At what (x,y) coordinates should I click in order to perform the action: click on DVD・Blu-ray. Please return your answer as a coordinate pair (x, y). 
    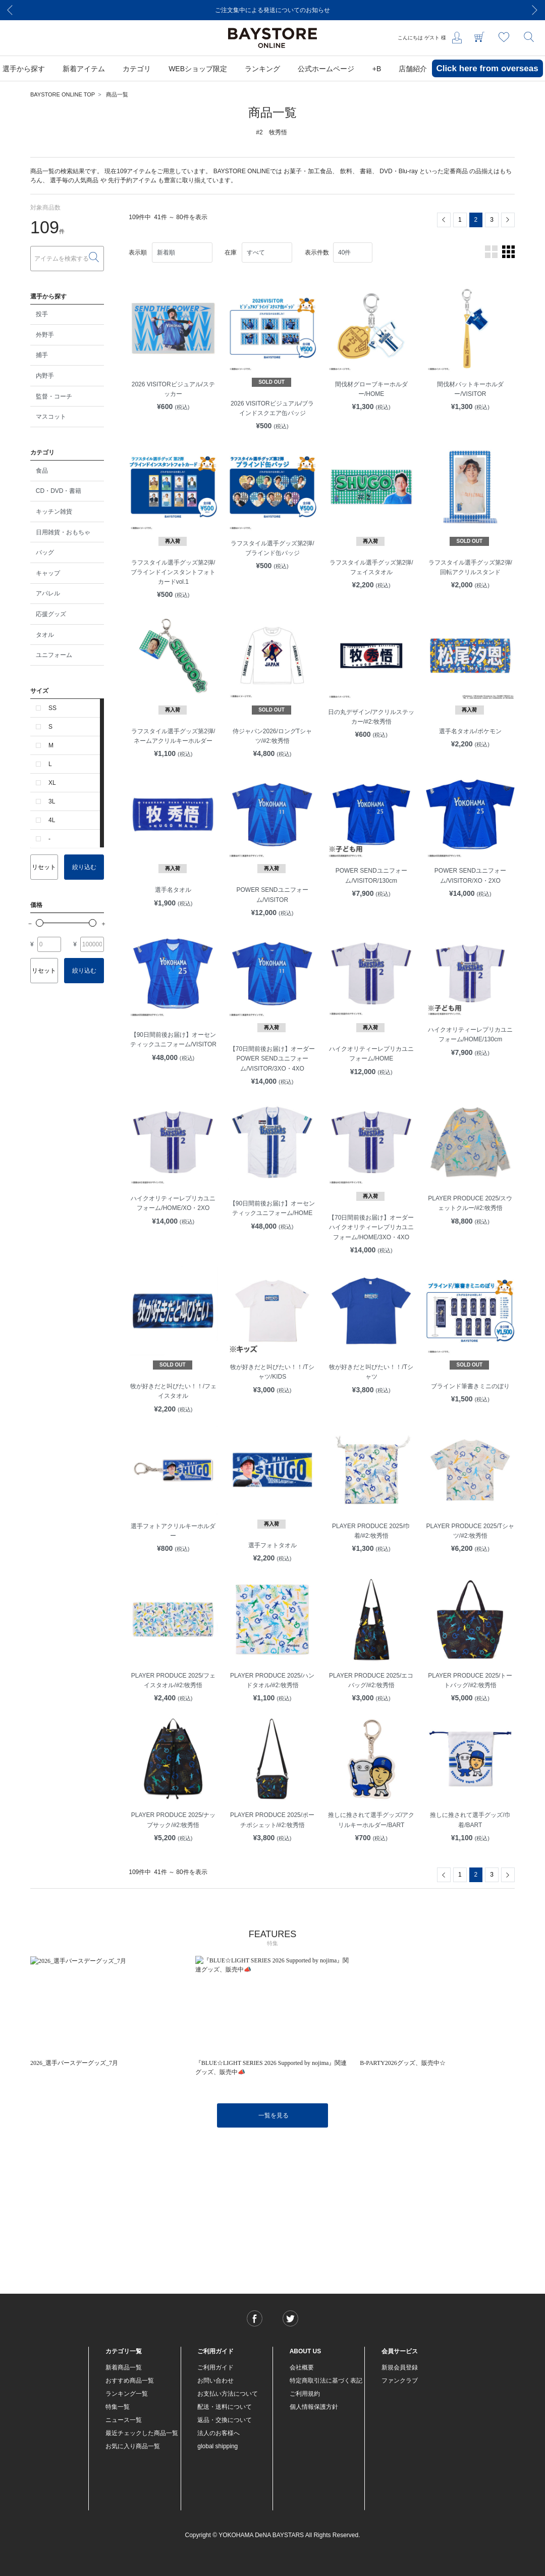
    Looking at the image, I should click on (398, 171).